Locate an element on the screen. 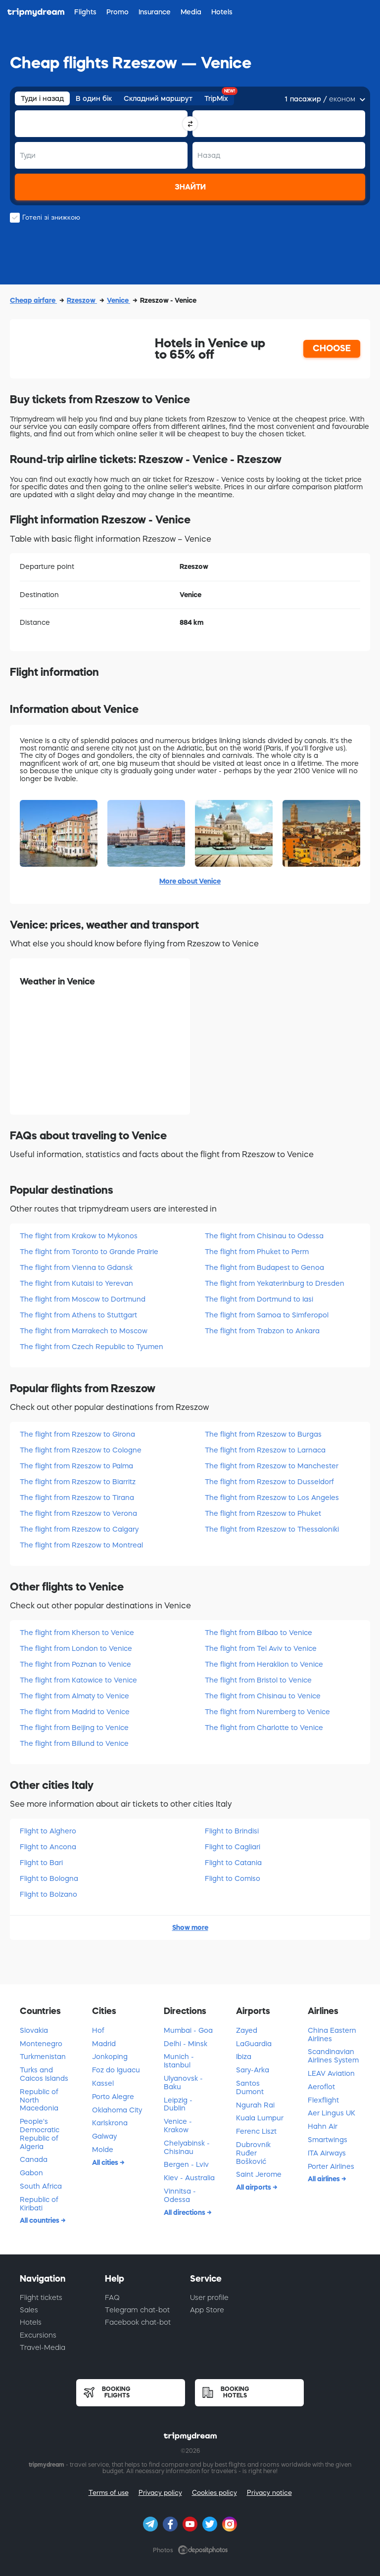 This screenshot has width=380, height=2576. Mumbai - Goa is located at coordinates (188, 2030).